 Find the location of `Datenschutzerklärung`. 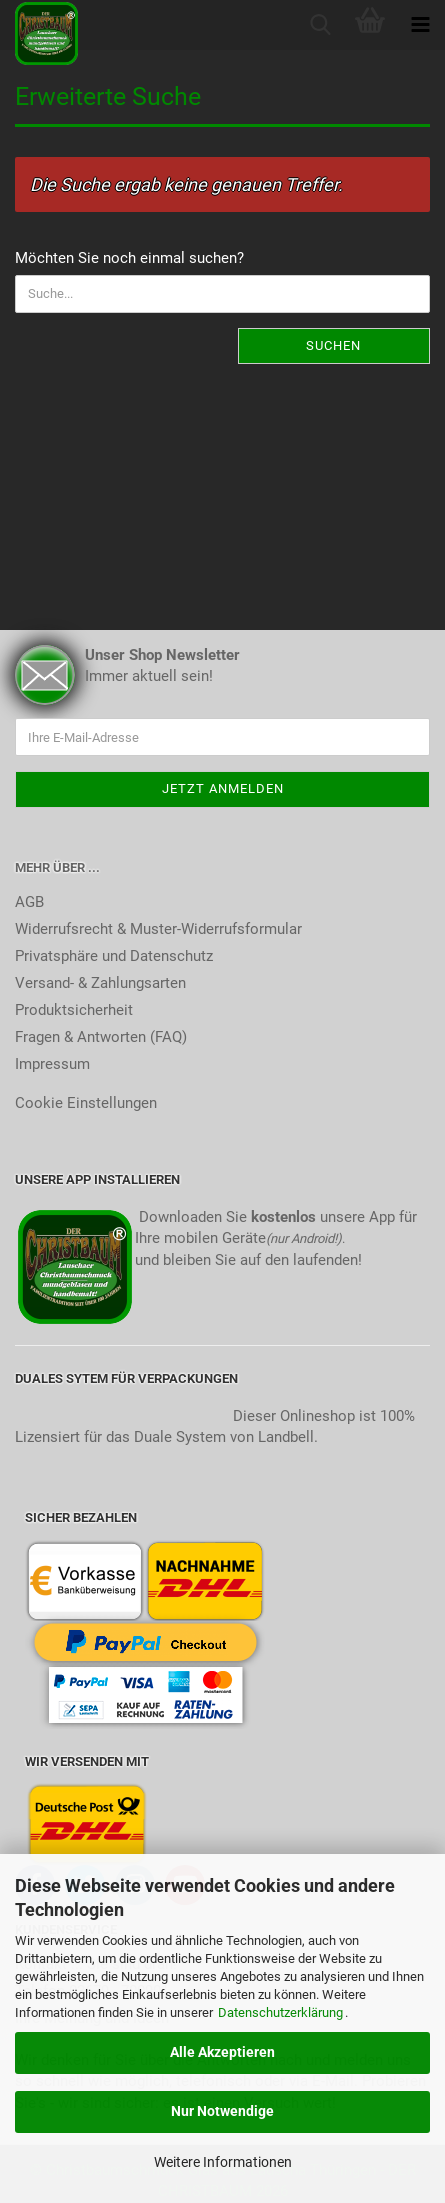

Datenschutzerklärung is located at coordinates (280, 2012).